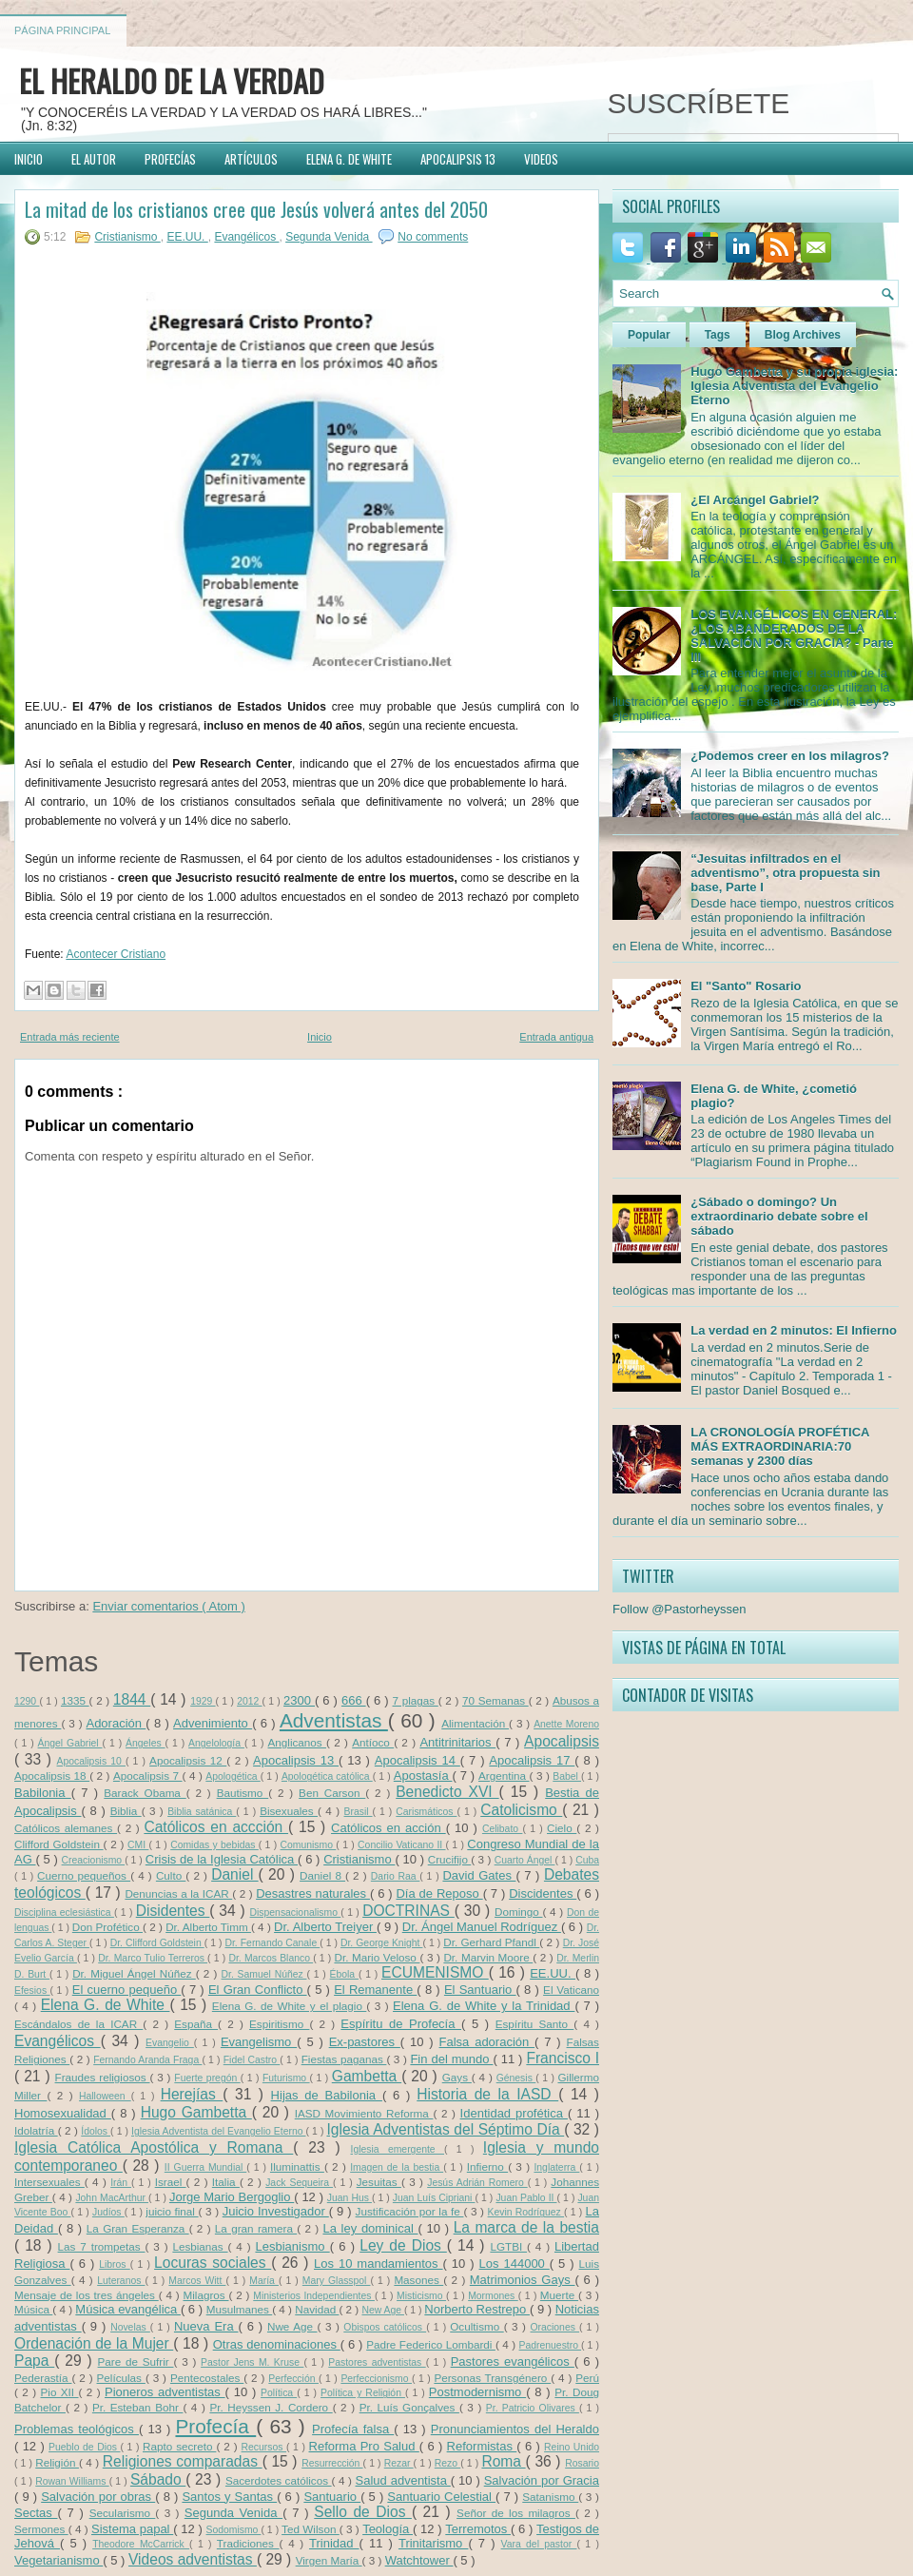 Image resolution: width=913 pixels, height=2576 pixels. What do you see at coordinates (550, 2345) in the screenshot?
I see `Padrenuestro` at bounding box center [550, 2345].